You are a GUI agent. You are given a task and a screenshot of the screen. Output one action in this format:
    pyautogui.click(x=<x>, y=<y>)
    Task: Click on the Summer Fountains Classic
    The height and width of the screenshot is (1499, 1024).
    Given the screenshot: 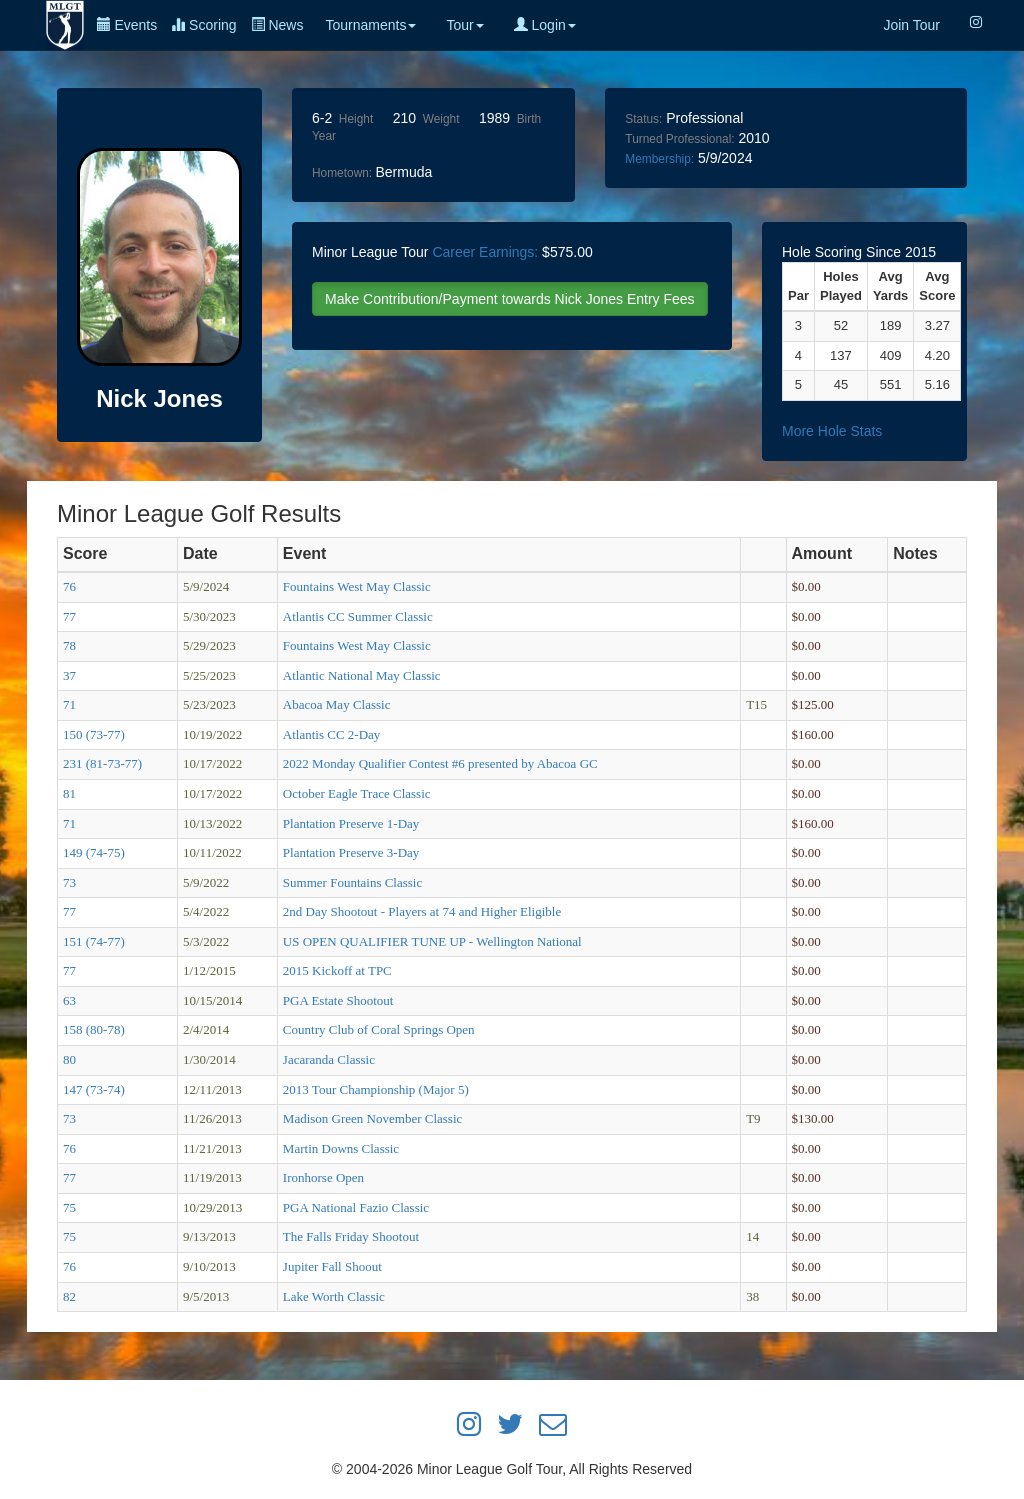 What is the action you would take?
    pyautogui.click(x=352, y=882)
    